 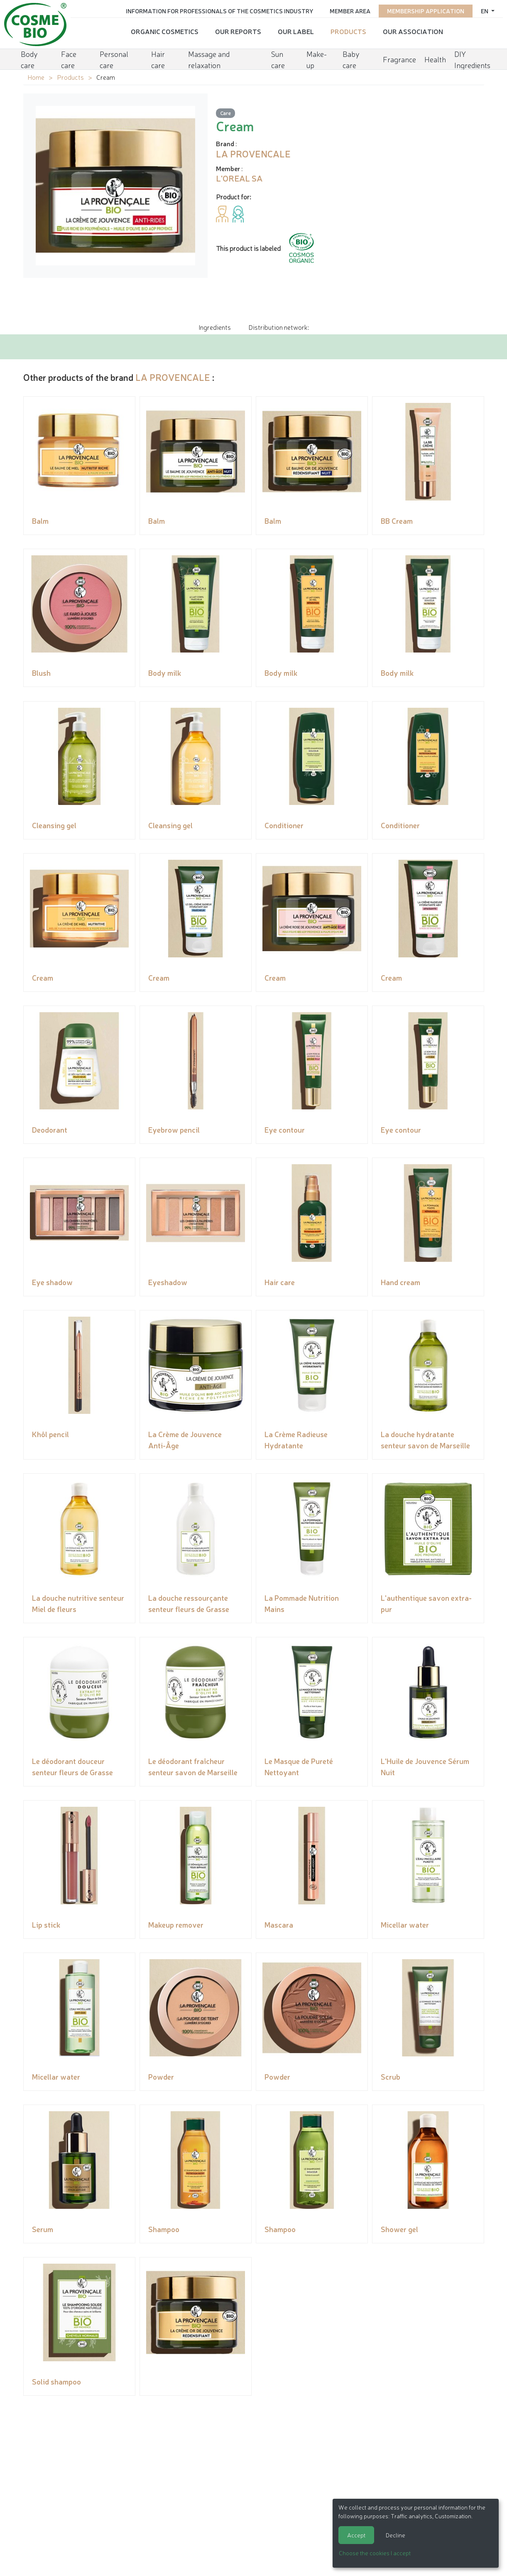 What do you see at coordinates (114, 56) in the screenshot?
I see `Personal care` at bounding box center [114, 56].